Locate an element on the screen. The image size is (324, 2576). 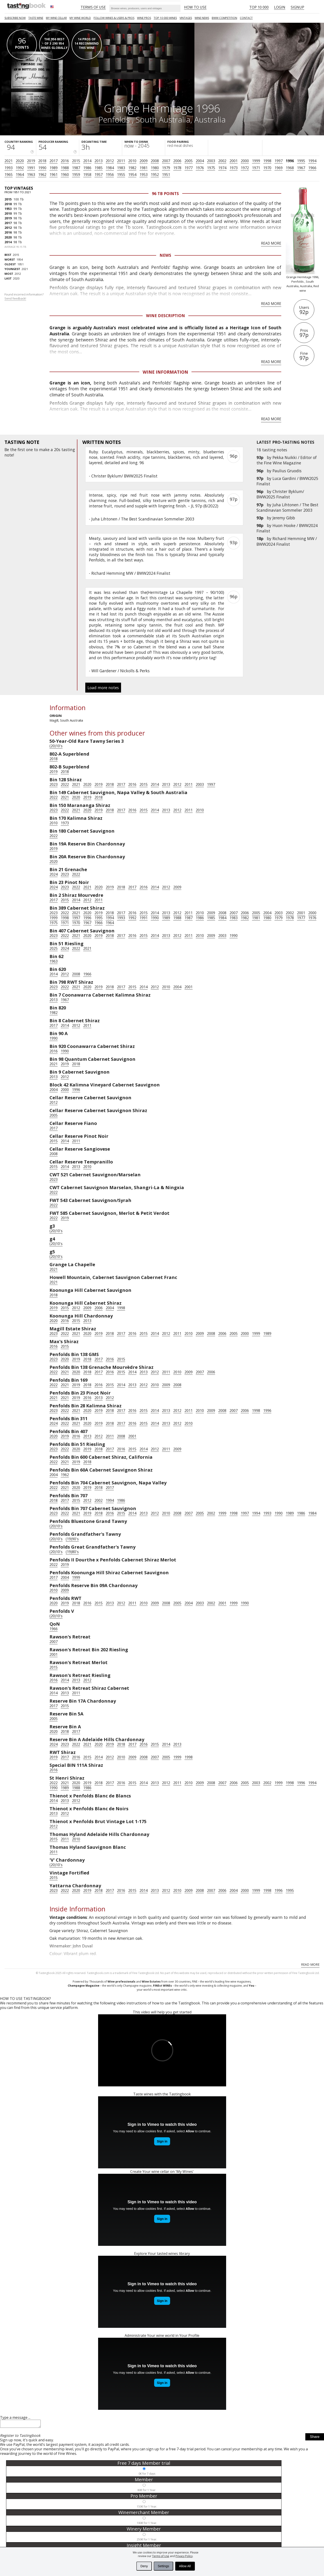
1959 is located at coordinates (76, 174).